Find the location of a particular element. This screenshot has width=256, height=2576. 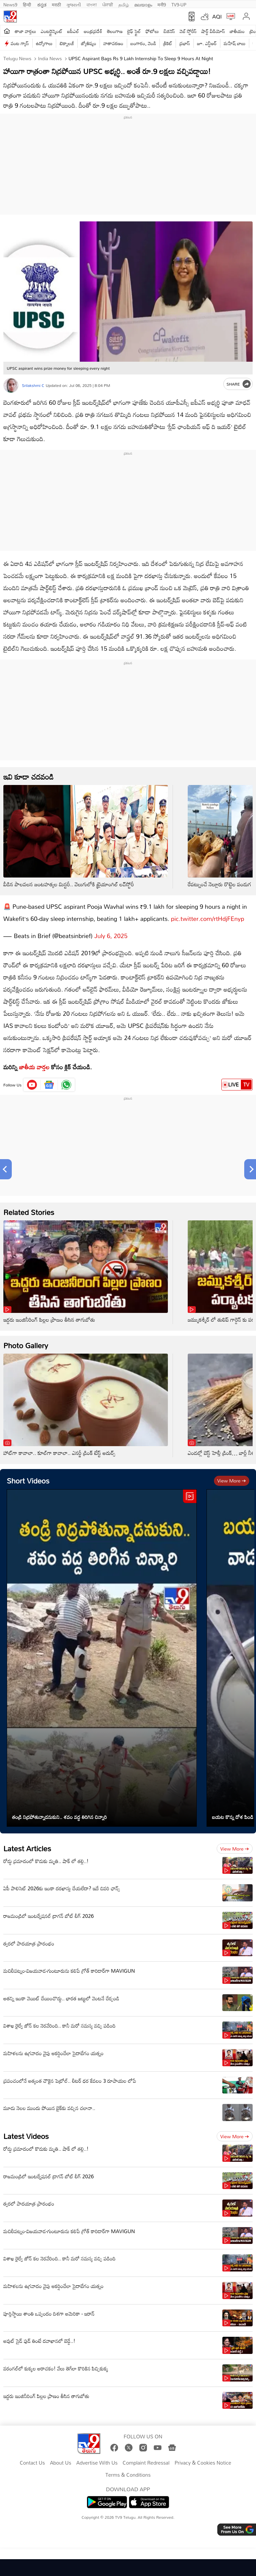

Srilakshmi C is located at coordinates (33, 385).